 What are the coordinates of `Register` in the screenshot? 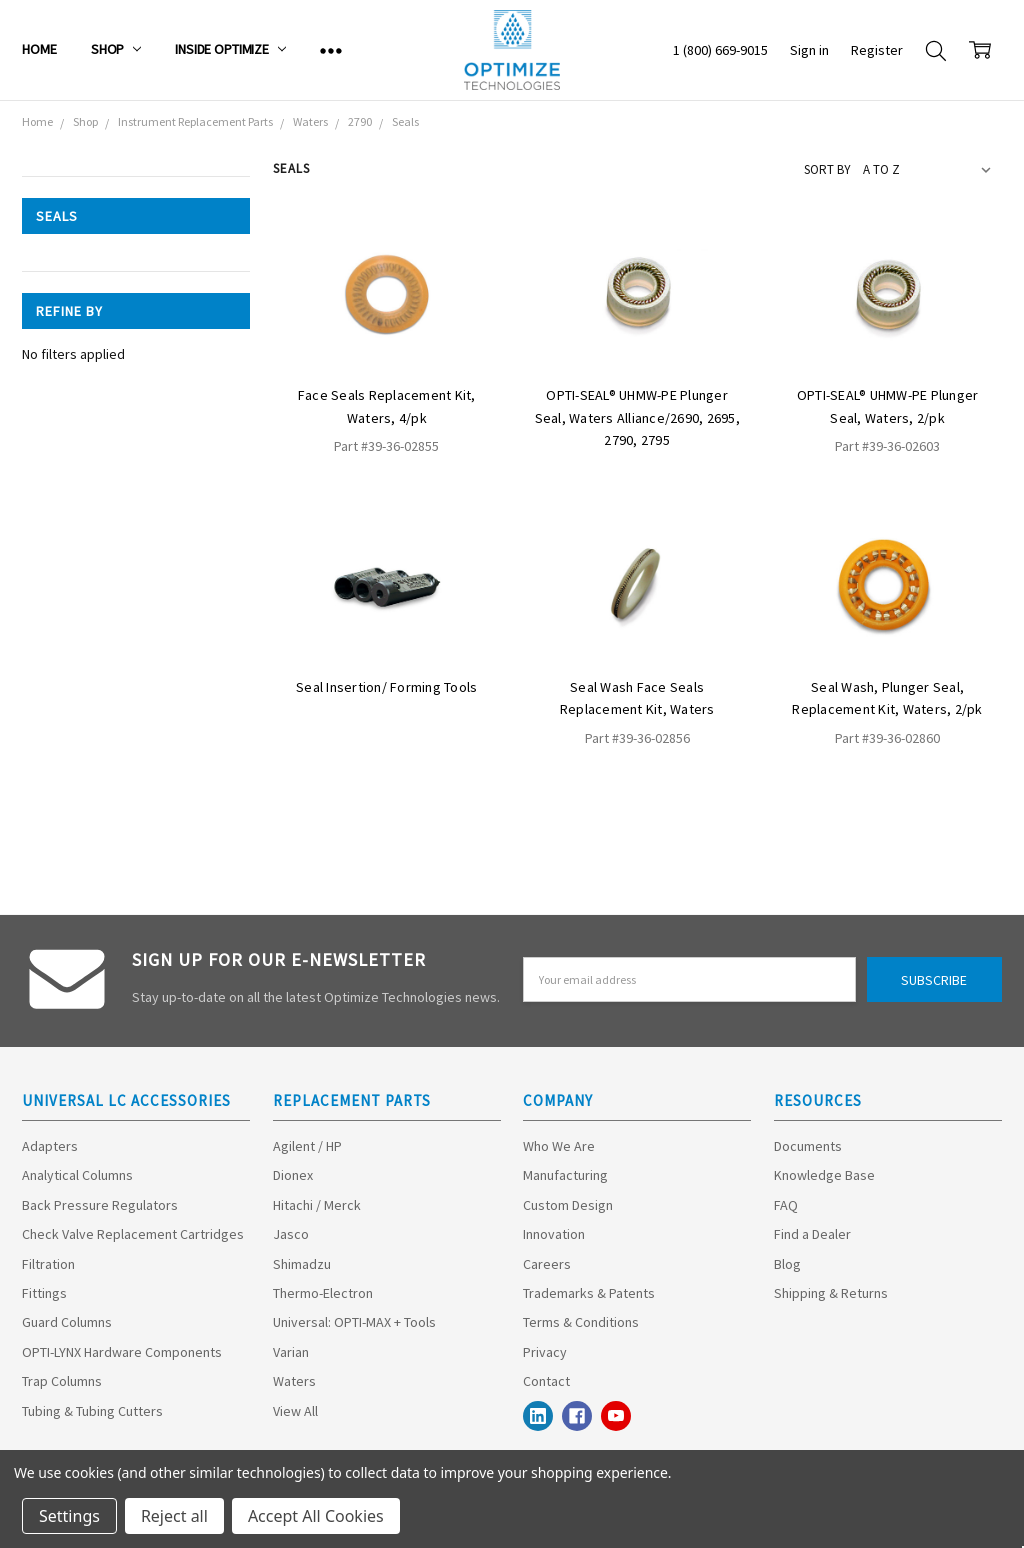 It's located at (877, 50).